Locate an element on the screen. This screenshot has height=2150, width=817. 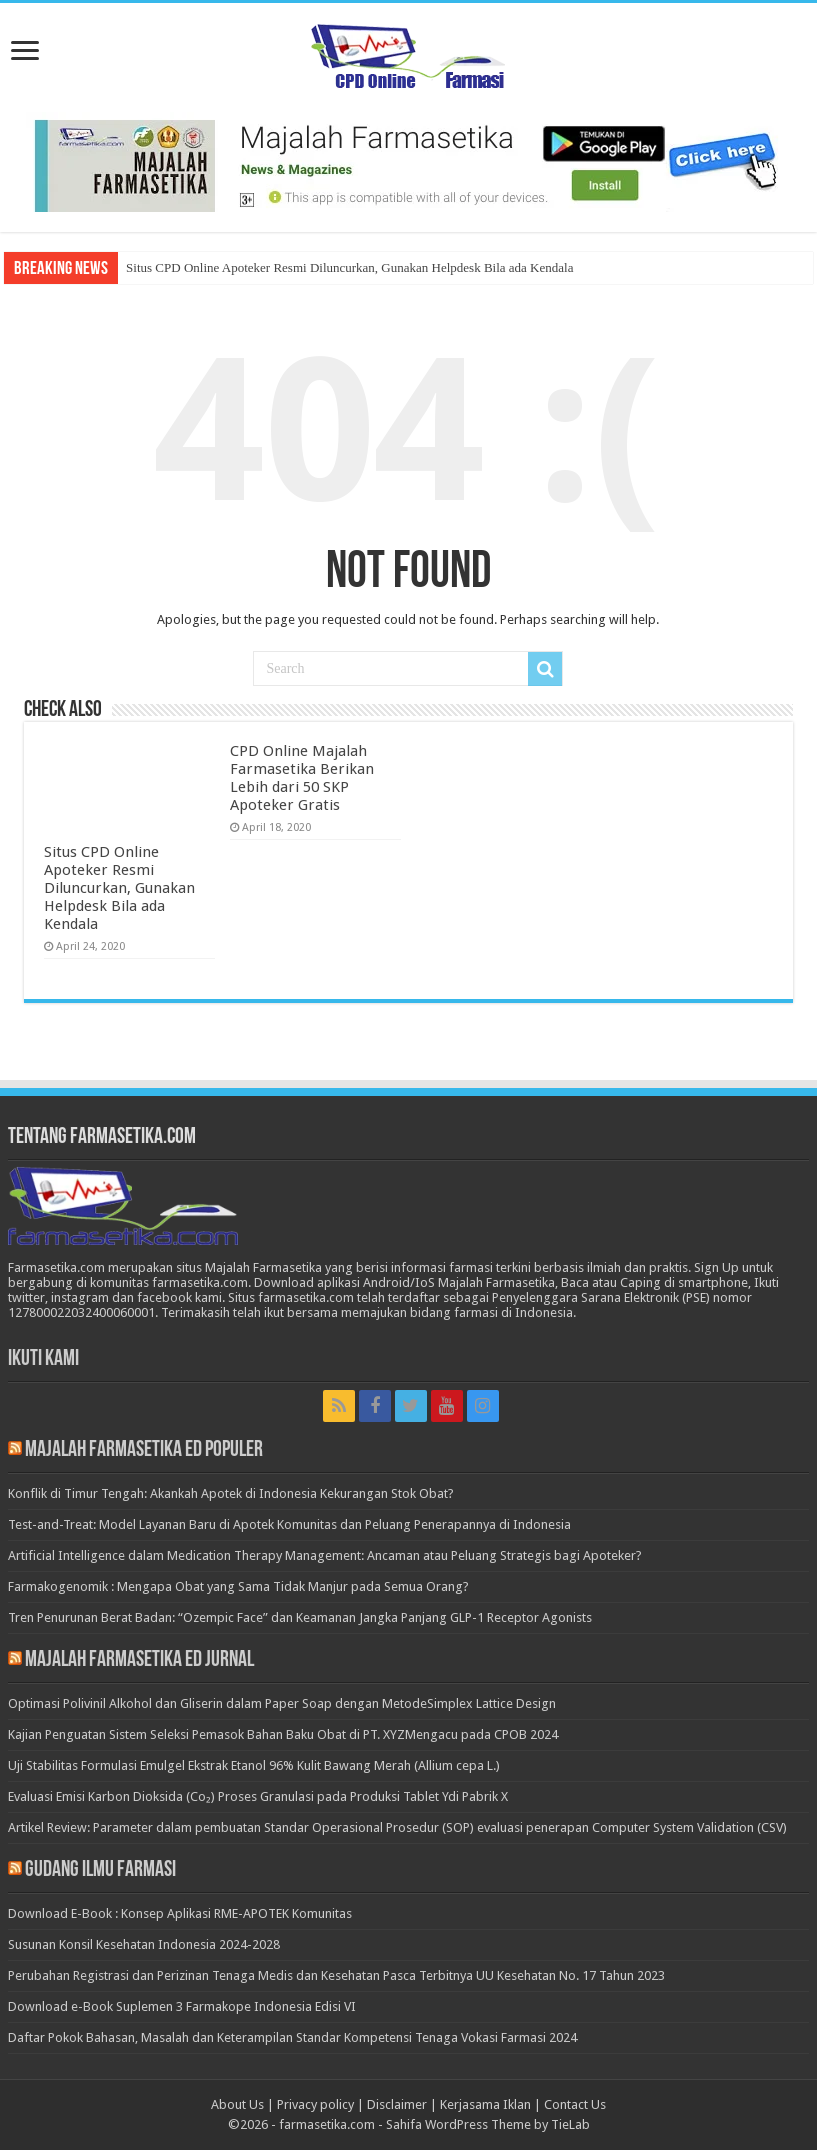
Evaluasi Emisi Karbon Dioksida (Co₂) Proses Granulasi pada Produksi Tablet Ydi Pabrik X is located at coordinates (258, 1796).